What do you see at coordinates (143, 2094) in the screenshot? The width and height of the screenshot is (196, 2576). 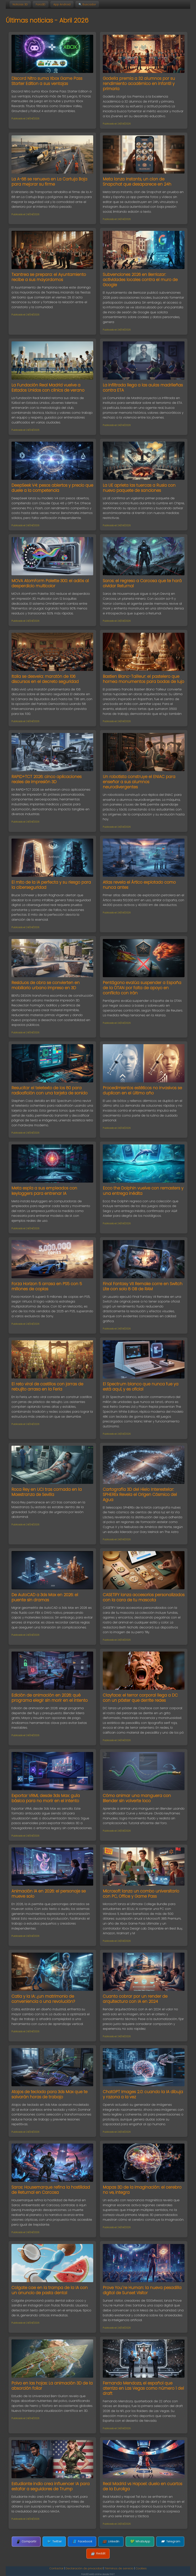 I see `ChatGPT Images 2.0: cuando la IA dibuja y razona a la vez` at bounding box center [143, 2094].